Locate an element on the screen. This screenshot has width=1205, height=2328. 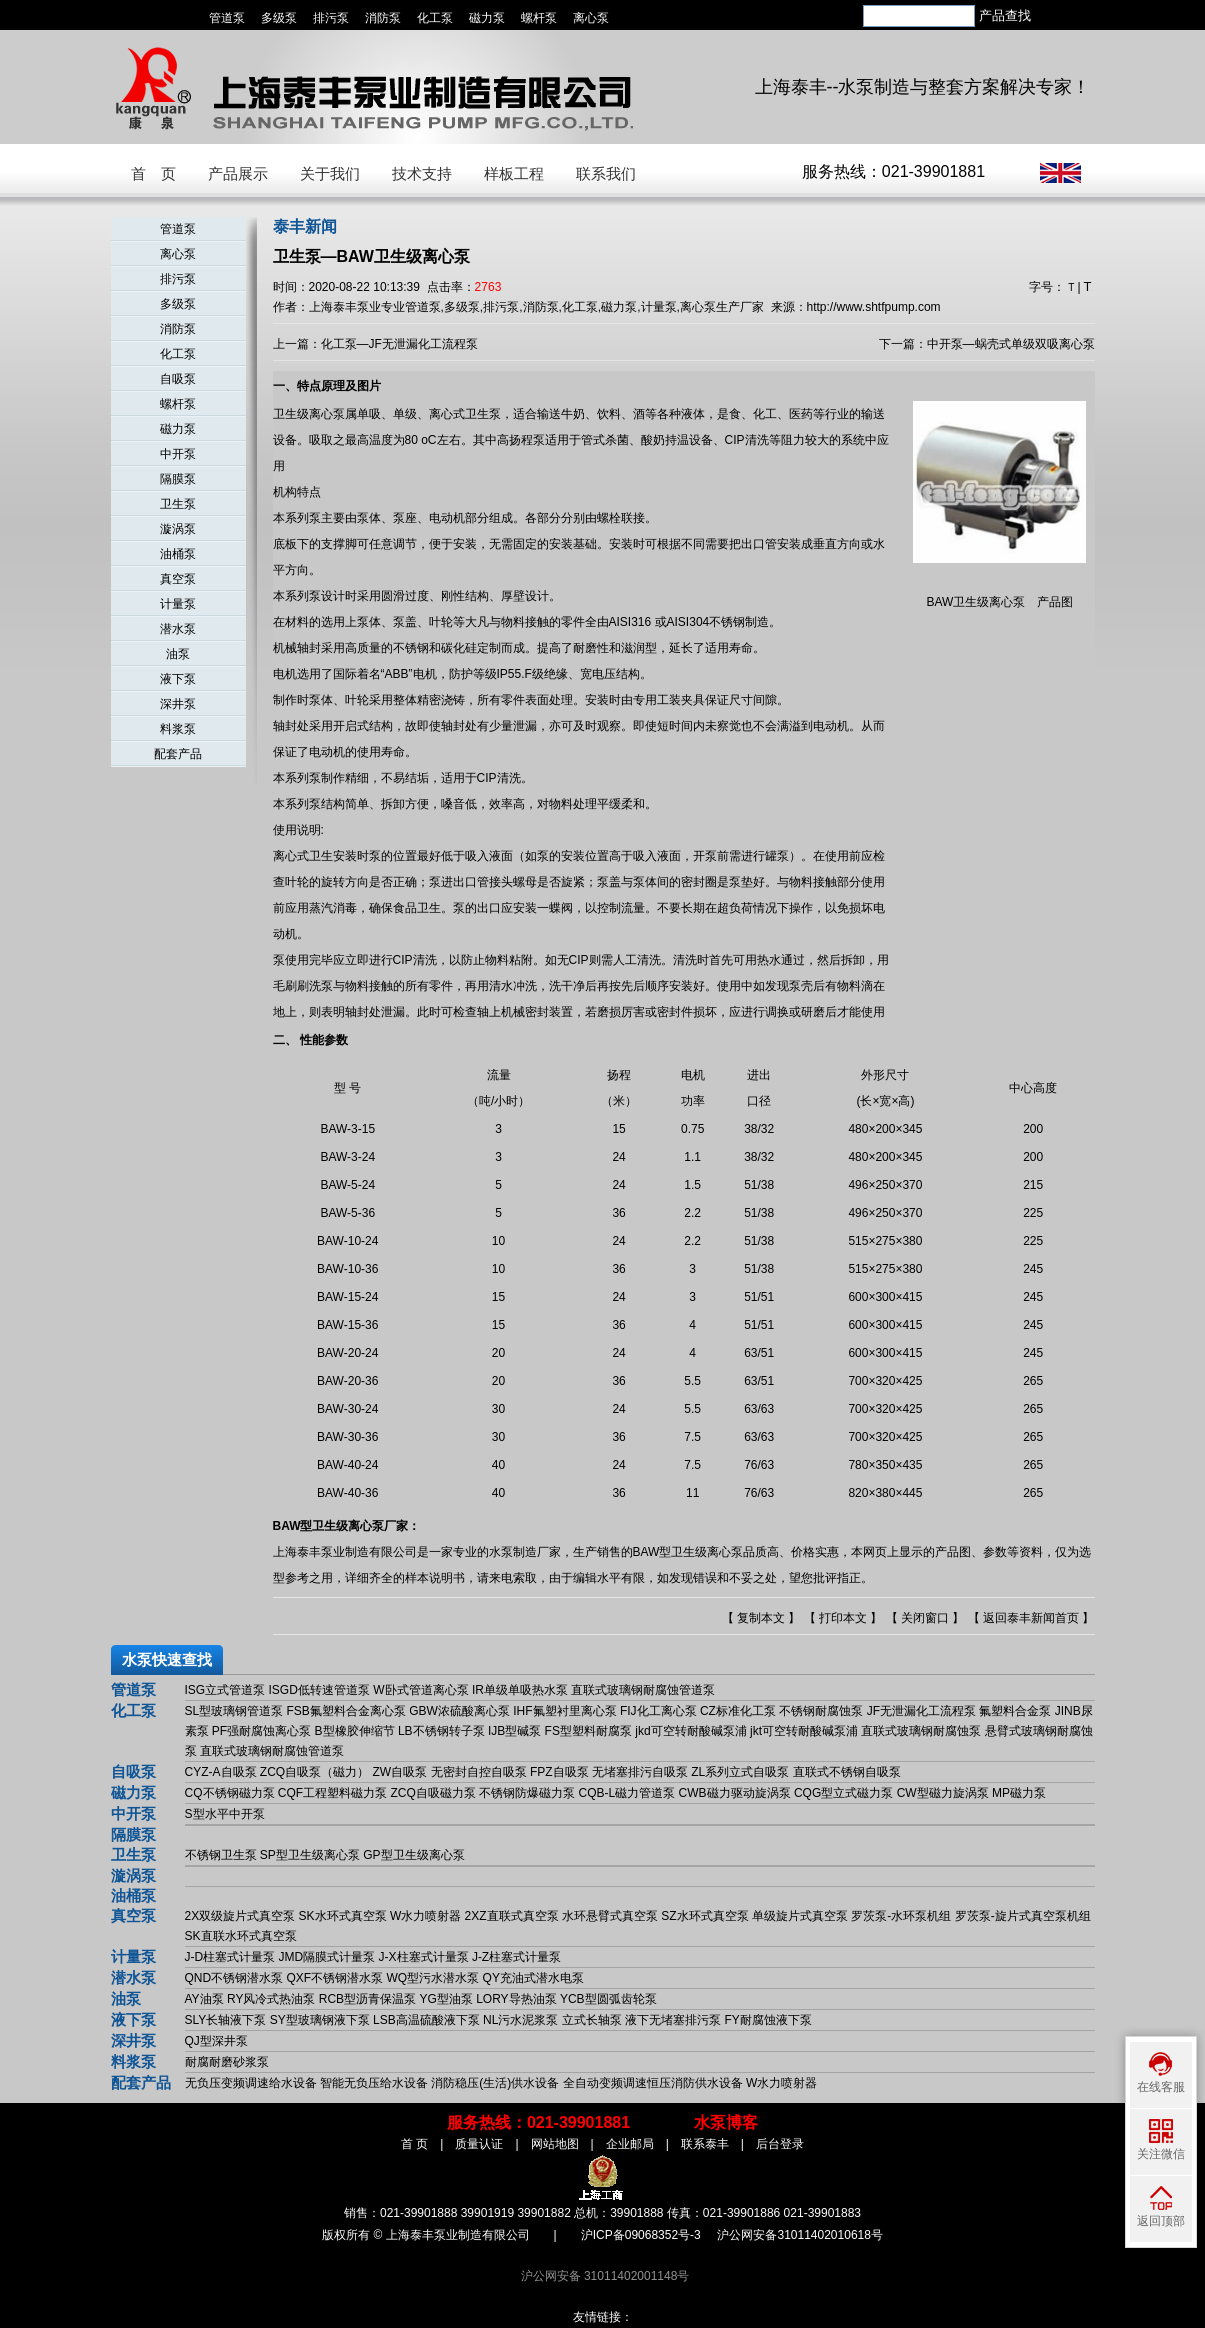
ISGD低转速管道泵 is located at coordinates (319, 1690).